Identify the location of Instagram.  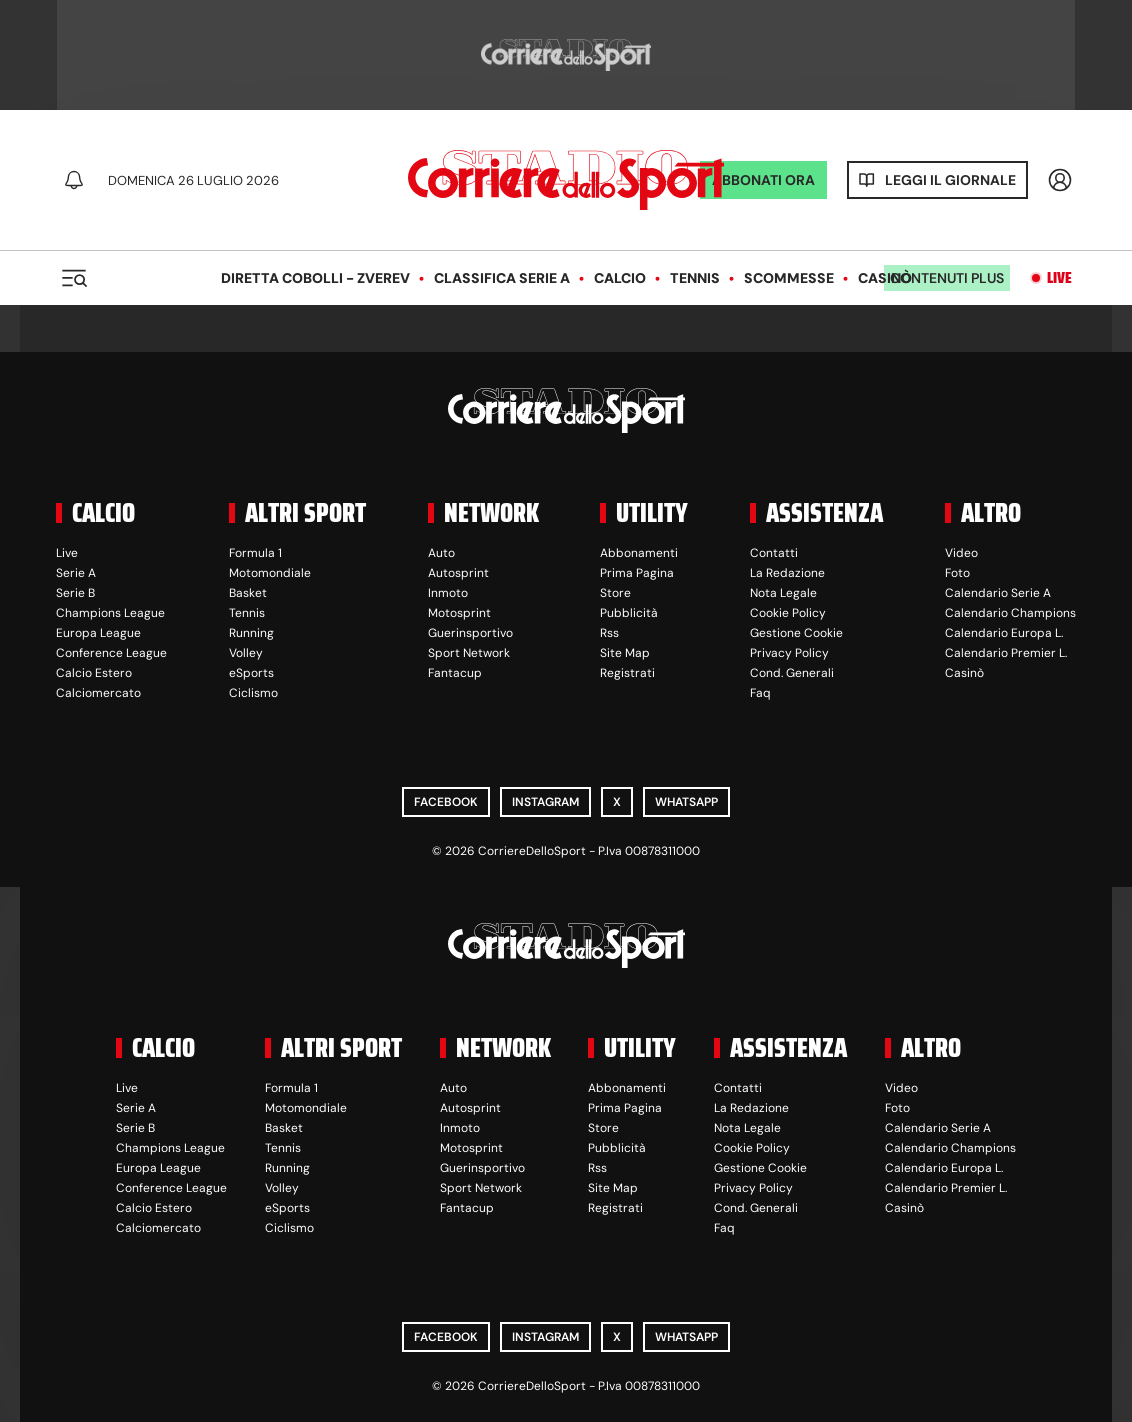
(545, 802).